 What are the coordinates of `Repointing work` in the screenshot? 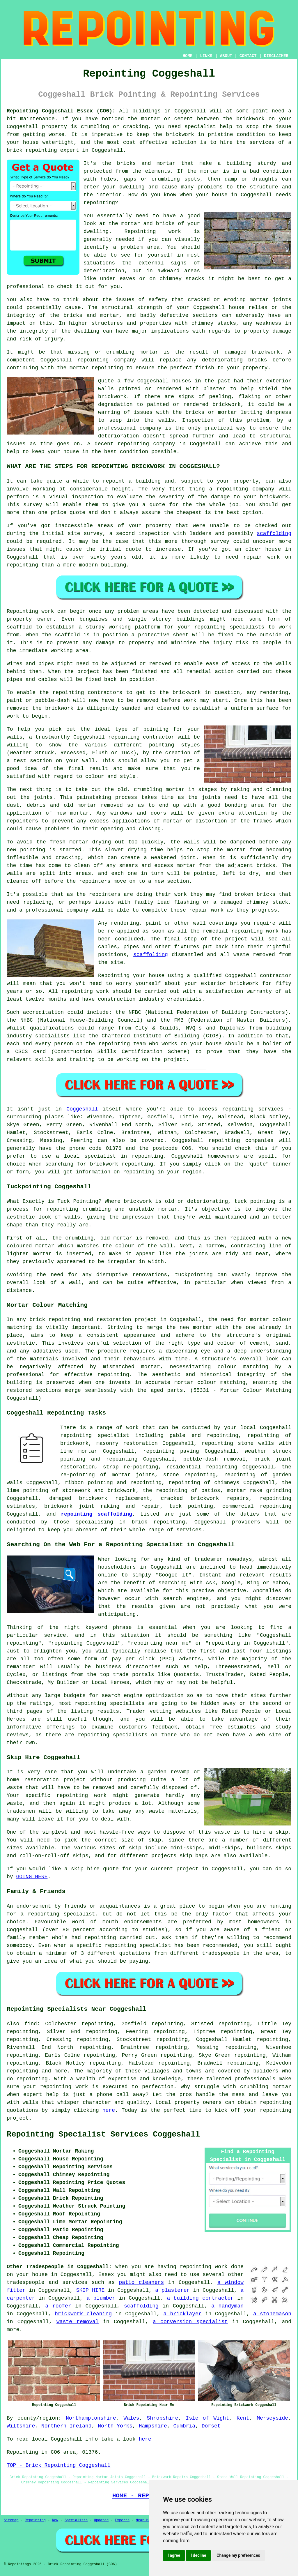 It's located at (153, 231).